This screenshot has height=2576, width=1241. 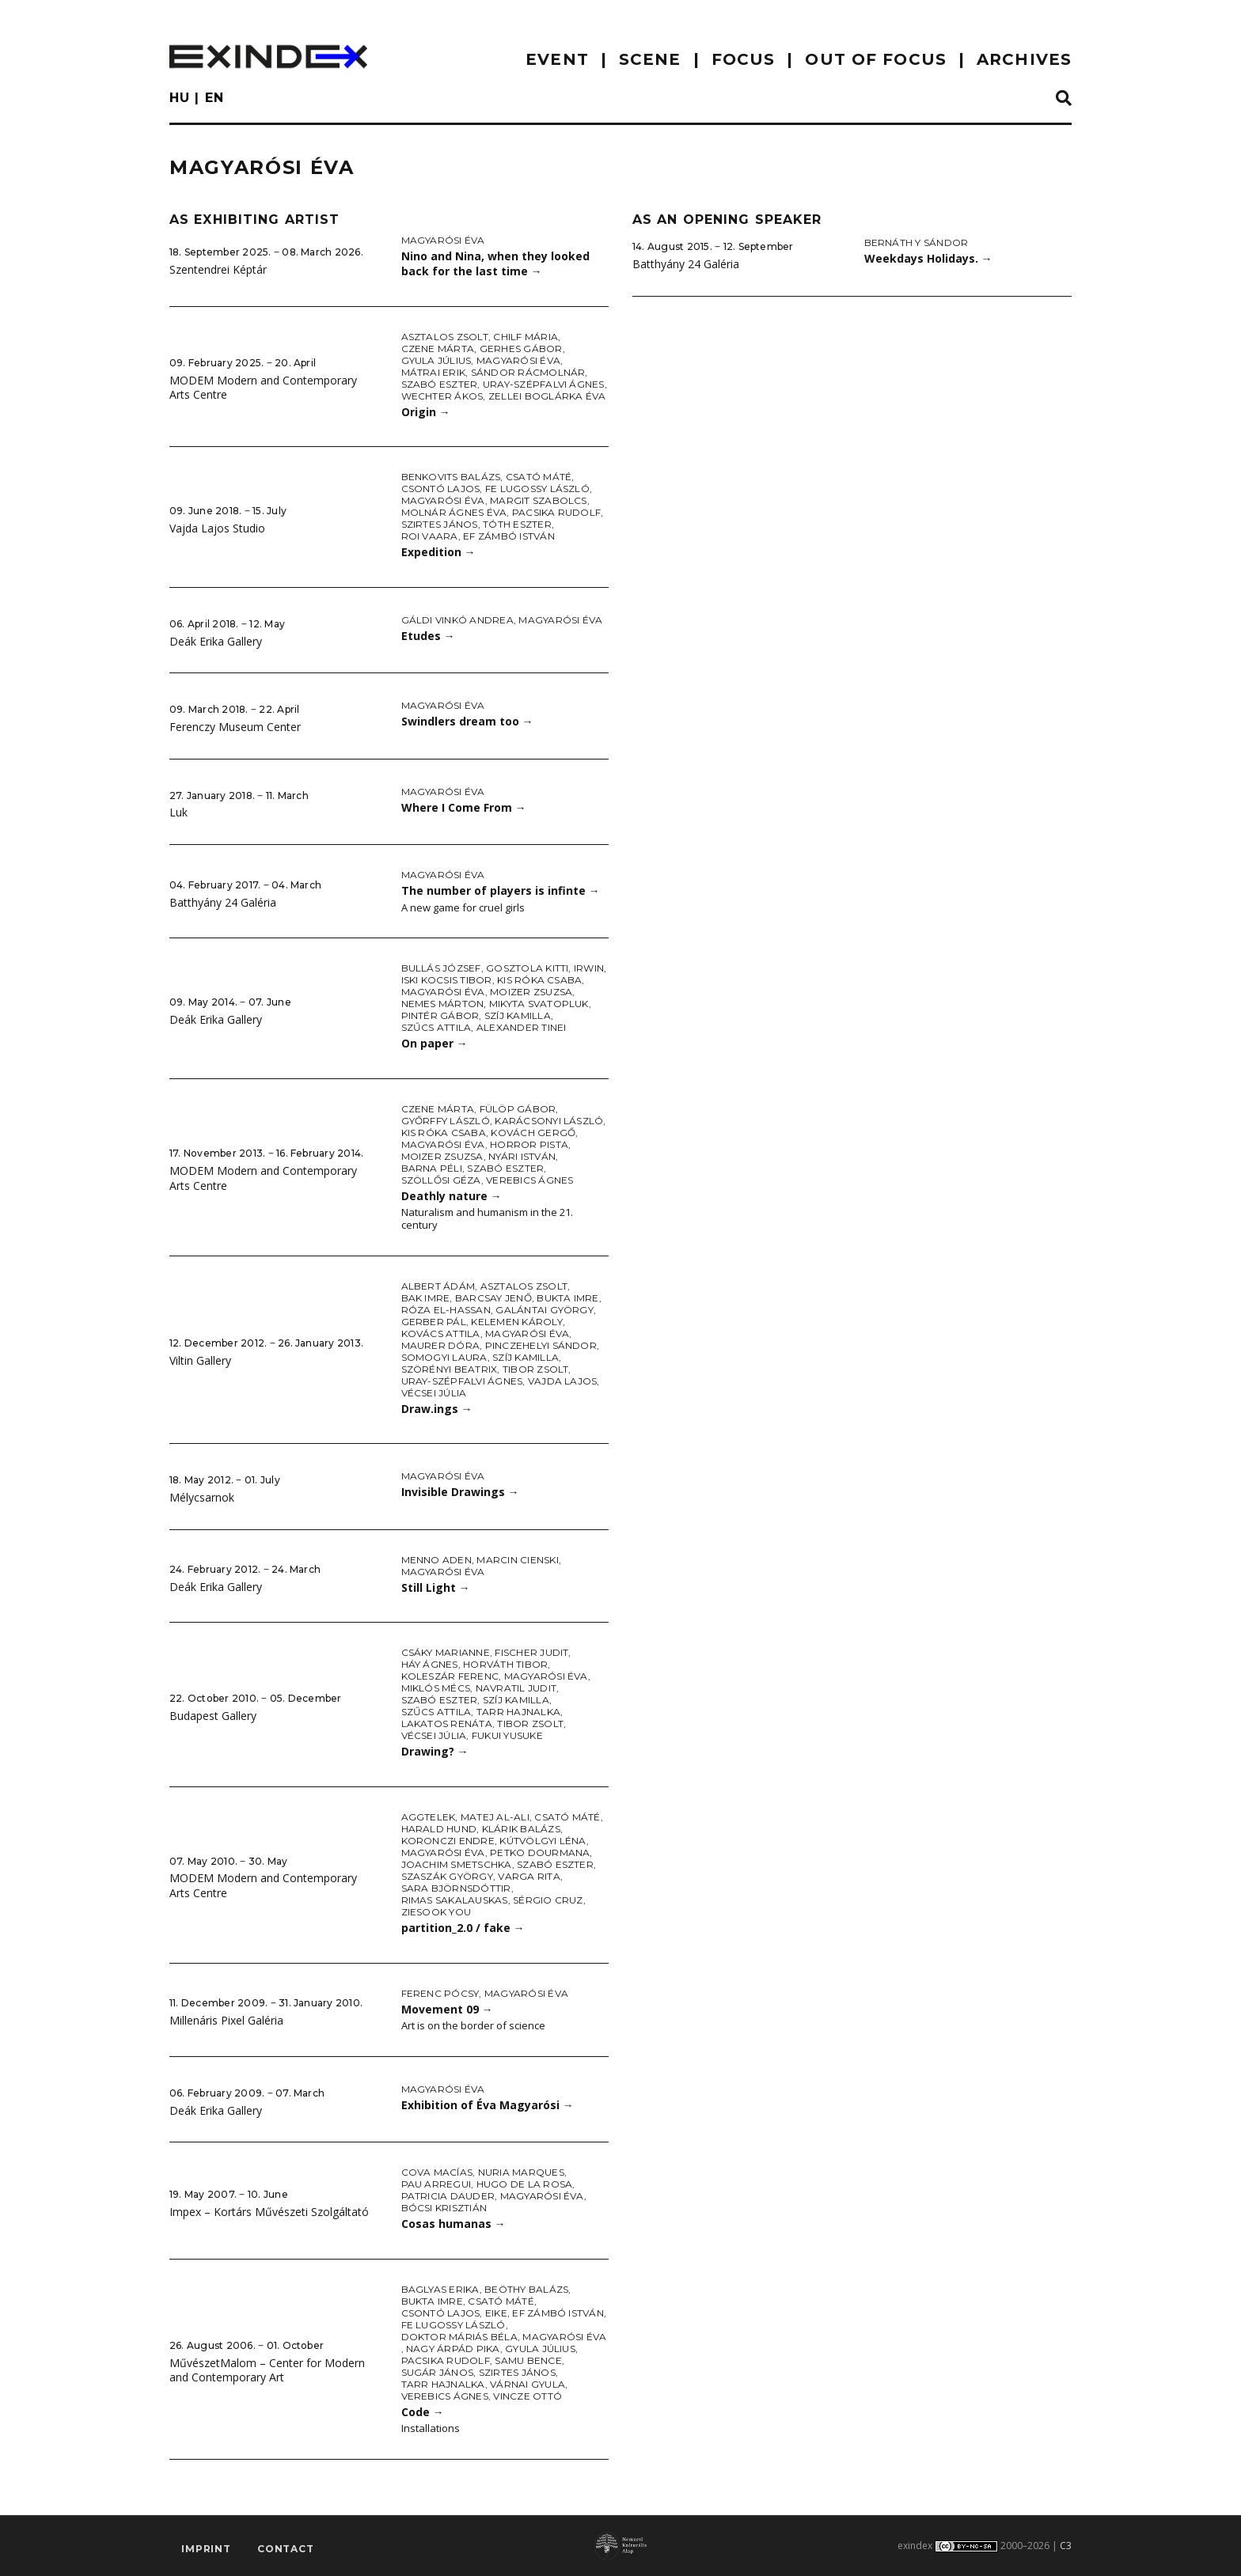 I want to click on Invisible Drawings, so click(x=460, y=1491).